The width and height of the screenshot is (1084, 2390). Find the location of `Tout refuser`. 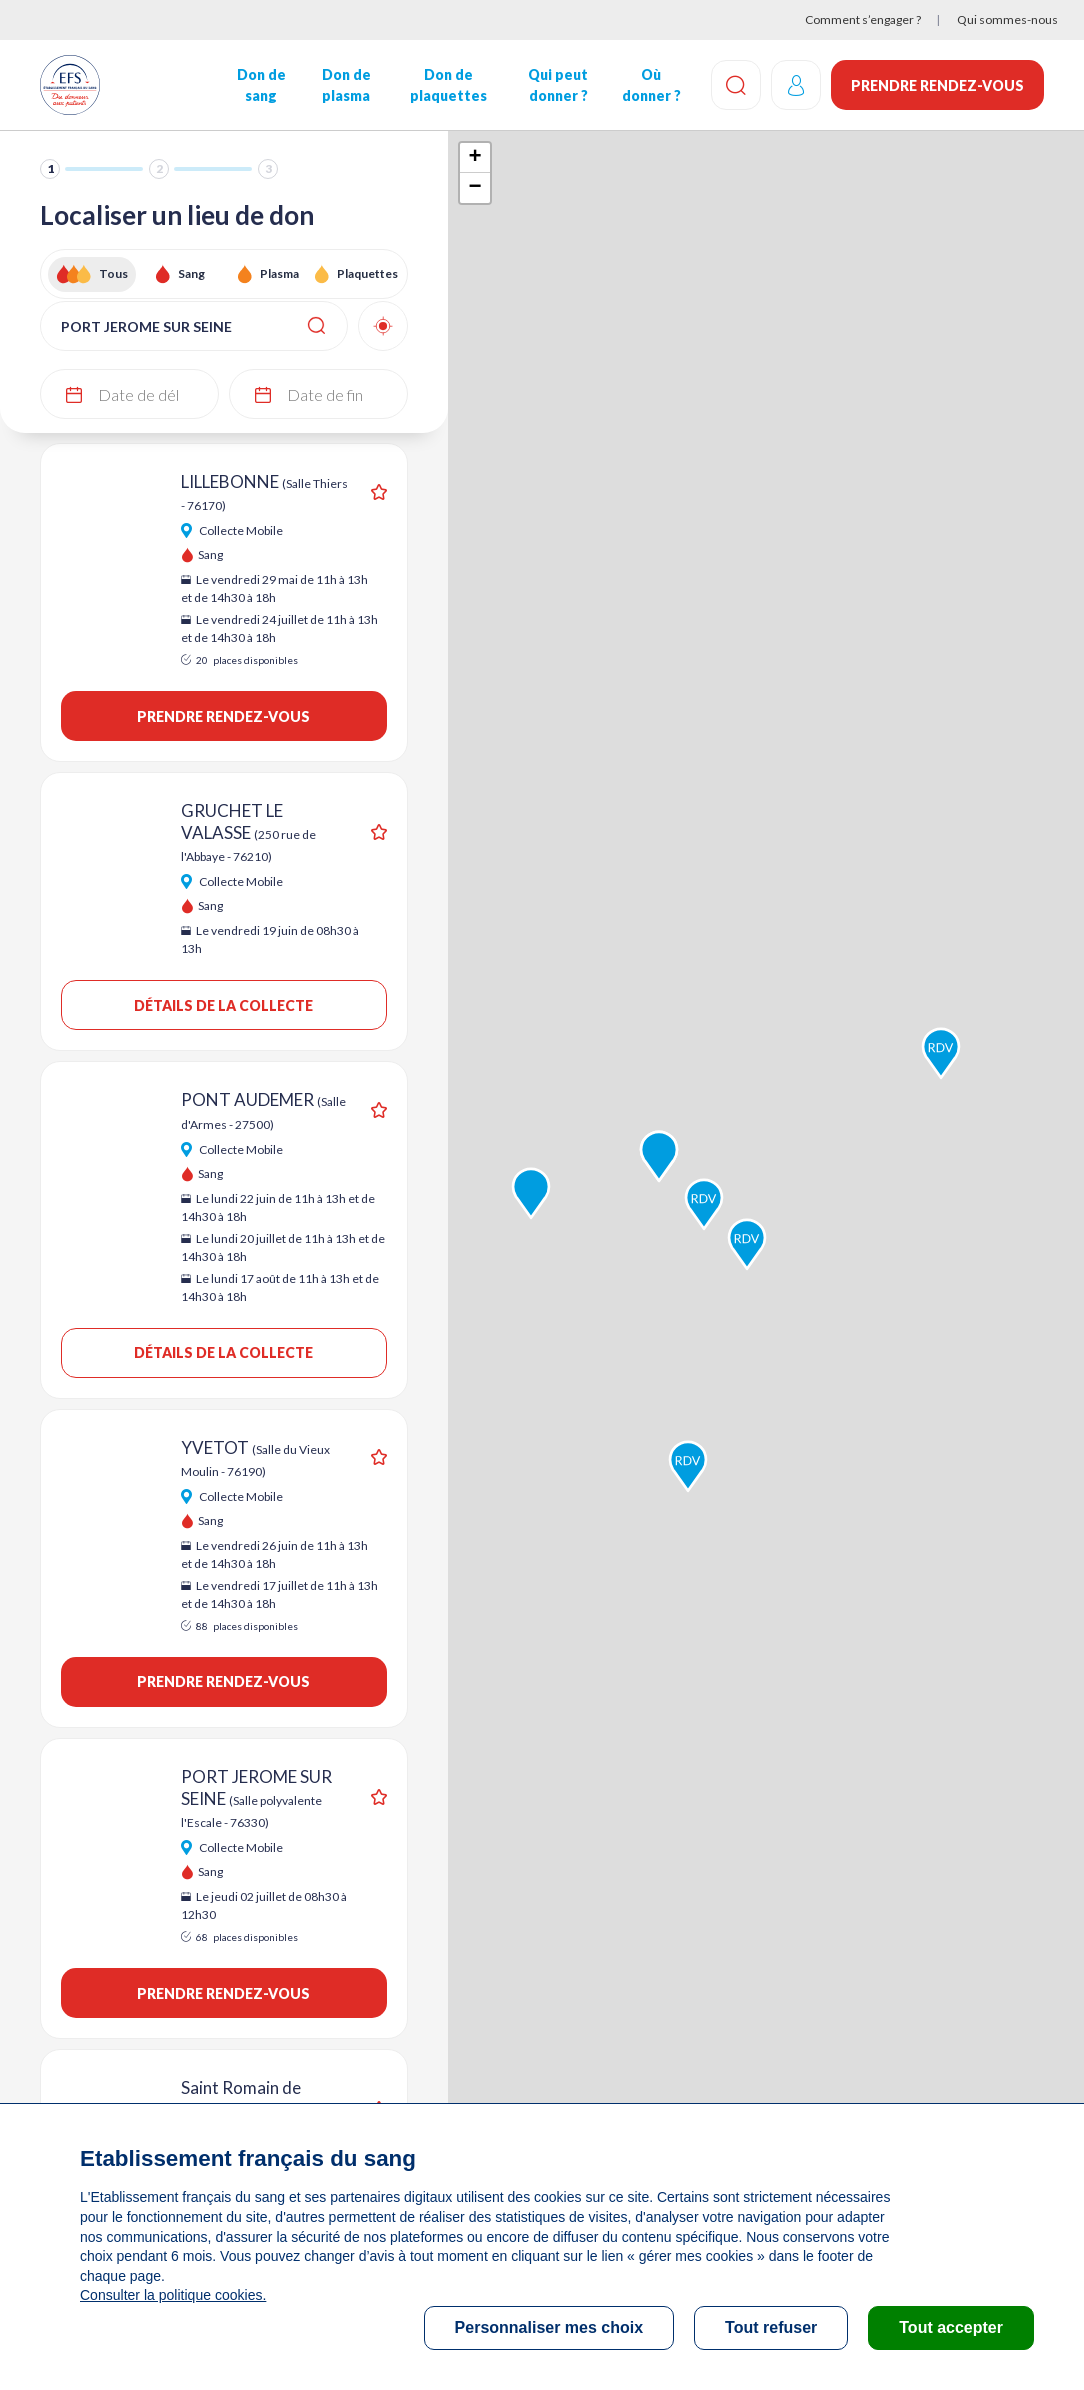

Tout refuser is located at coordinates (771, 2327).